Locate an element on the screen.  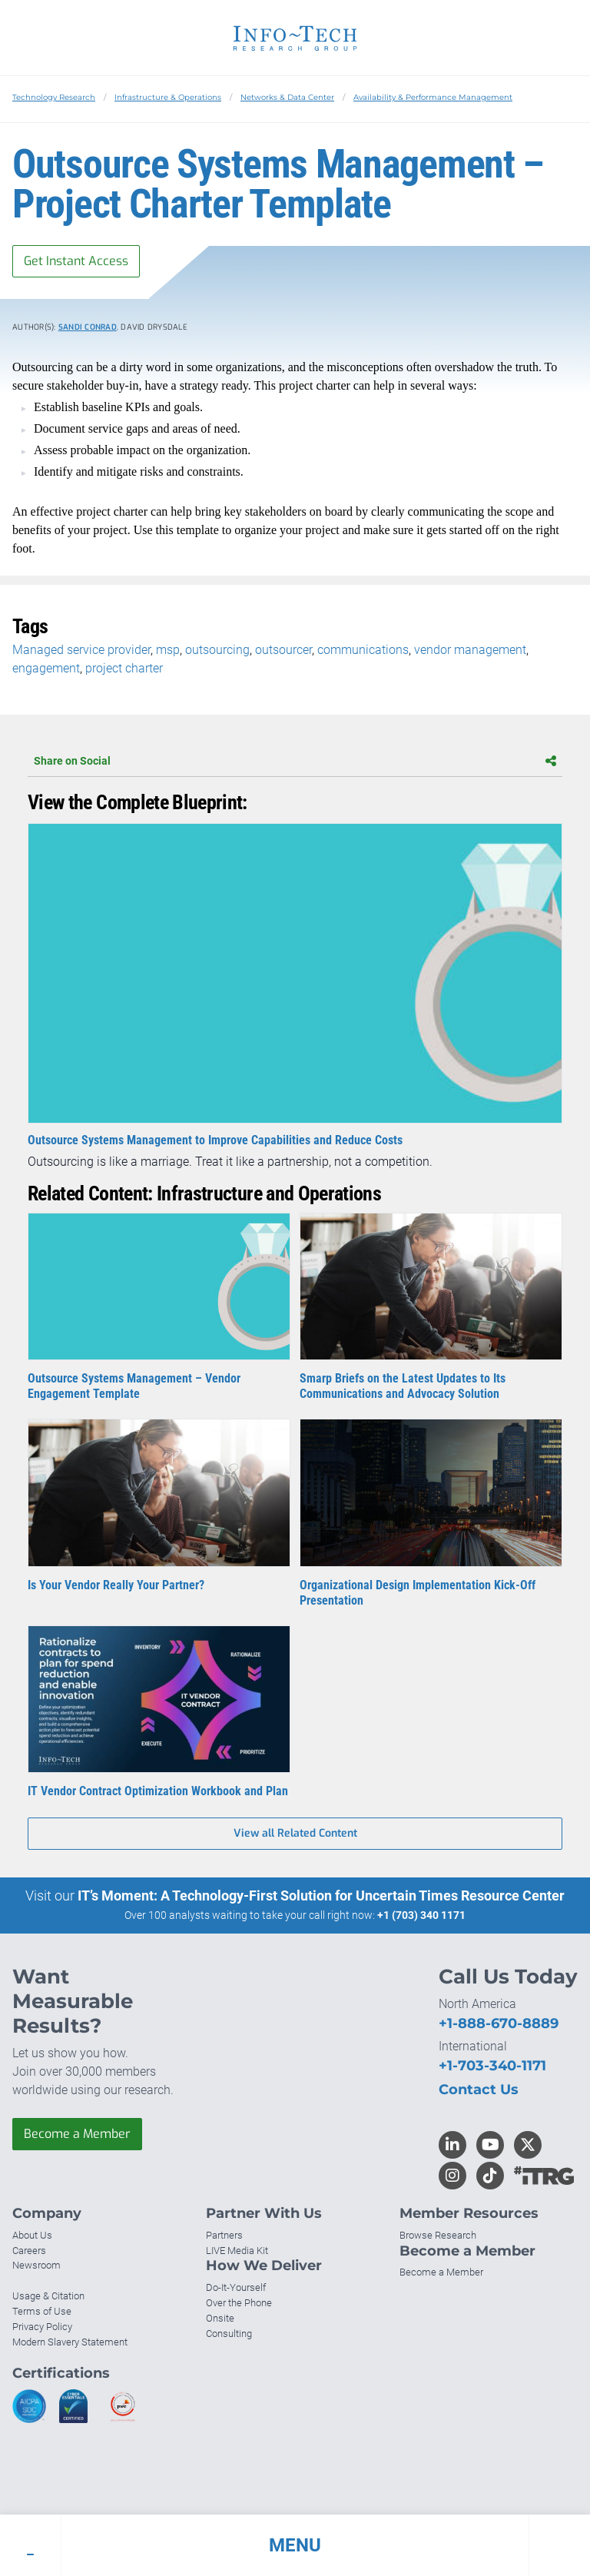
View all Related Content is located at coordinates (295, 1833).